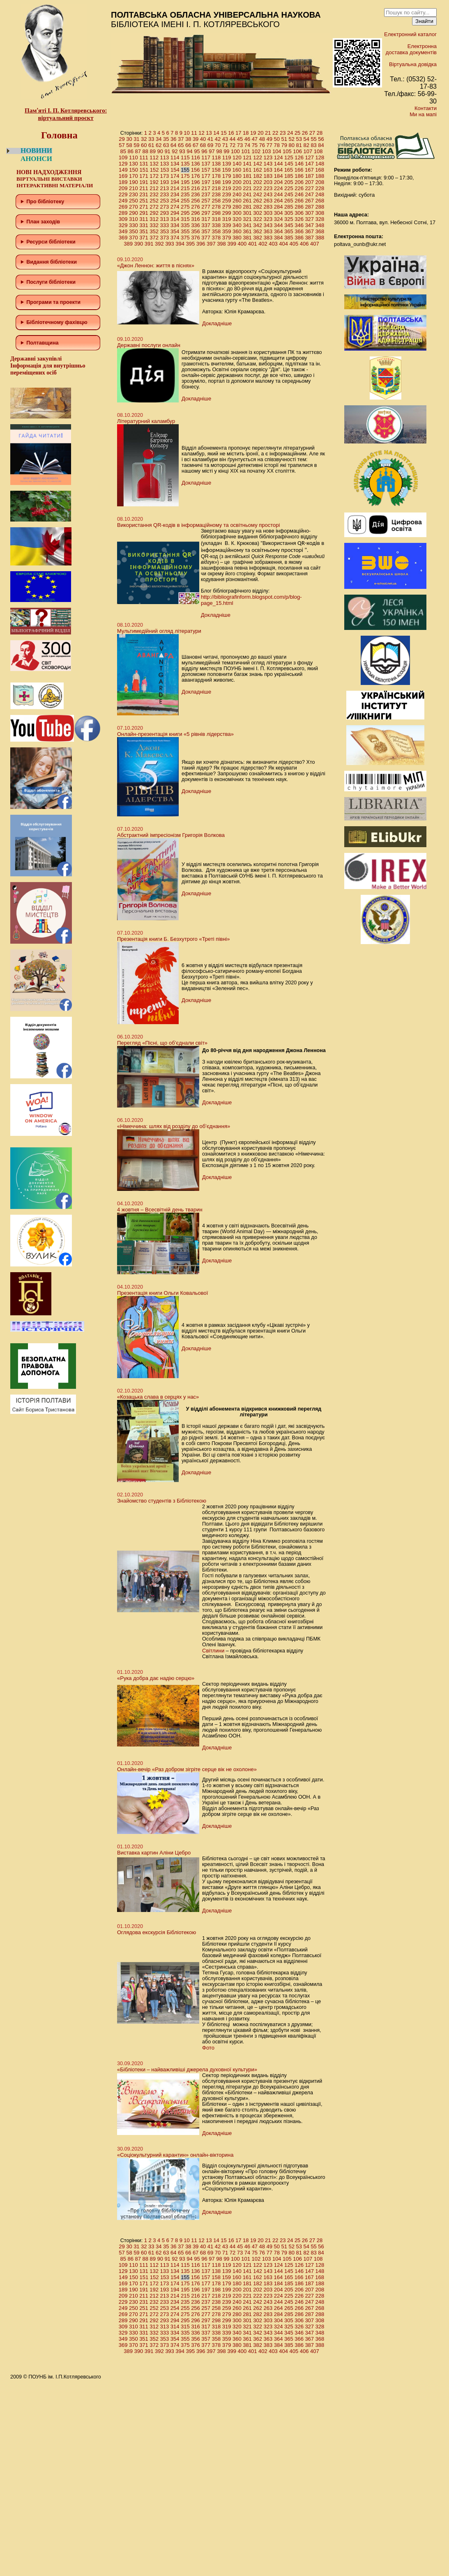 The height and width of the screenshot is (2576, 449). Describe the element at coordinates (299, 225) in the screenshot. I see `346` at that location.